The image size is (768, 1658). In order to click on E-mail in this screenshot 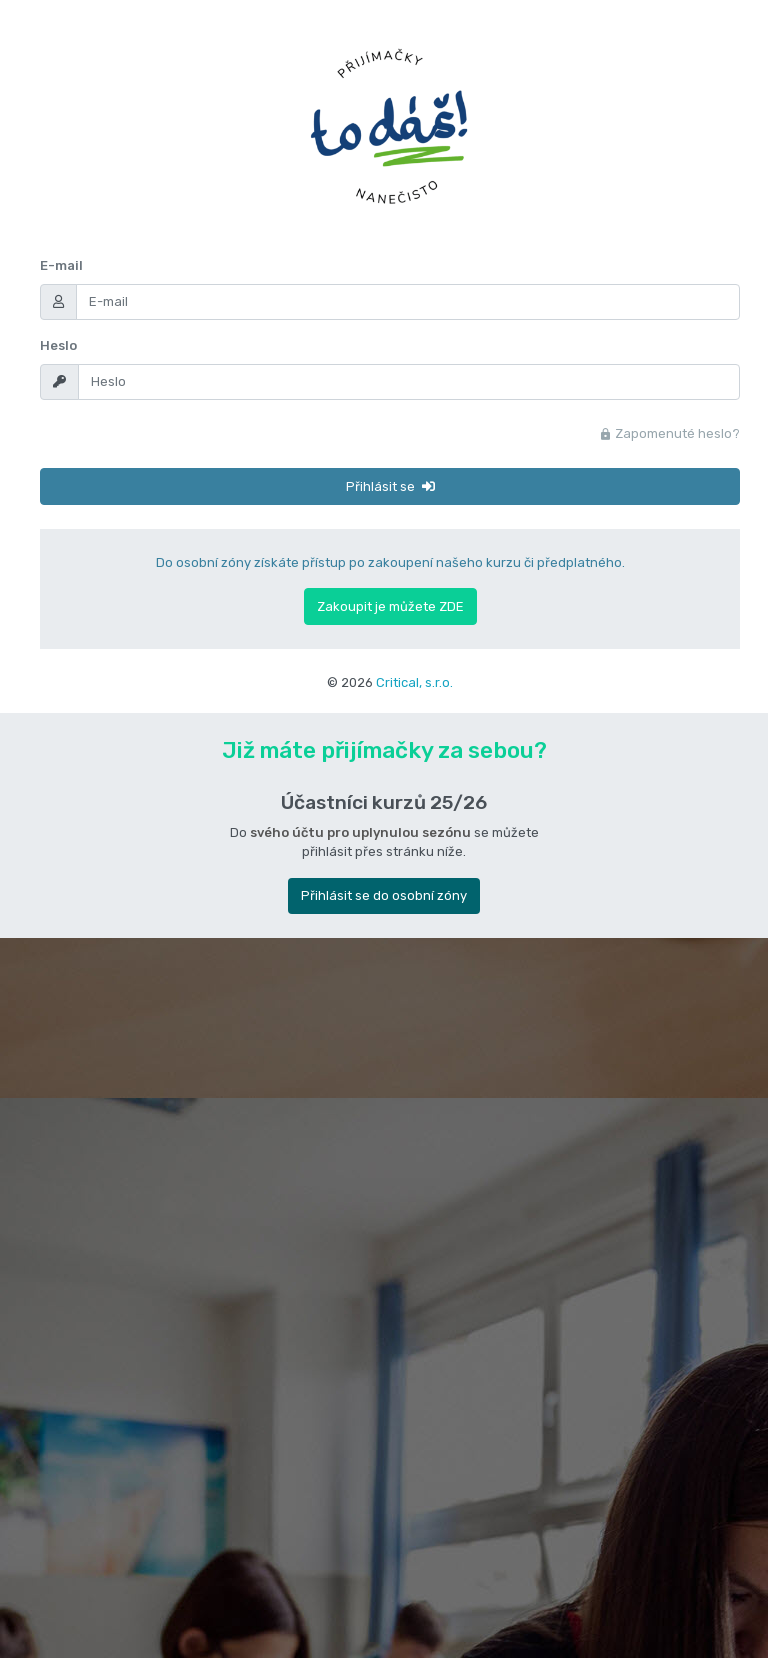, I will do `click(61, 265)`.